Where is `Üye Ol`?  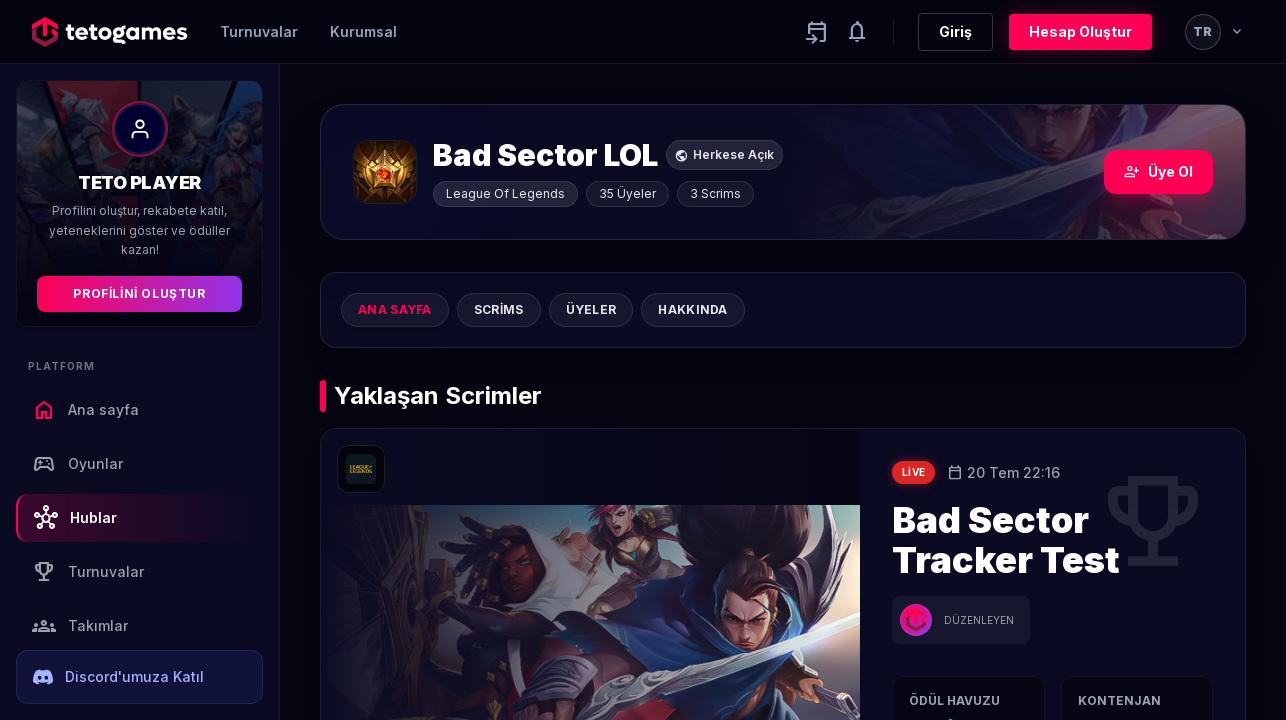
Üye Ol is located at coordinates (1158, 172).